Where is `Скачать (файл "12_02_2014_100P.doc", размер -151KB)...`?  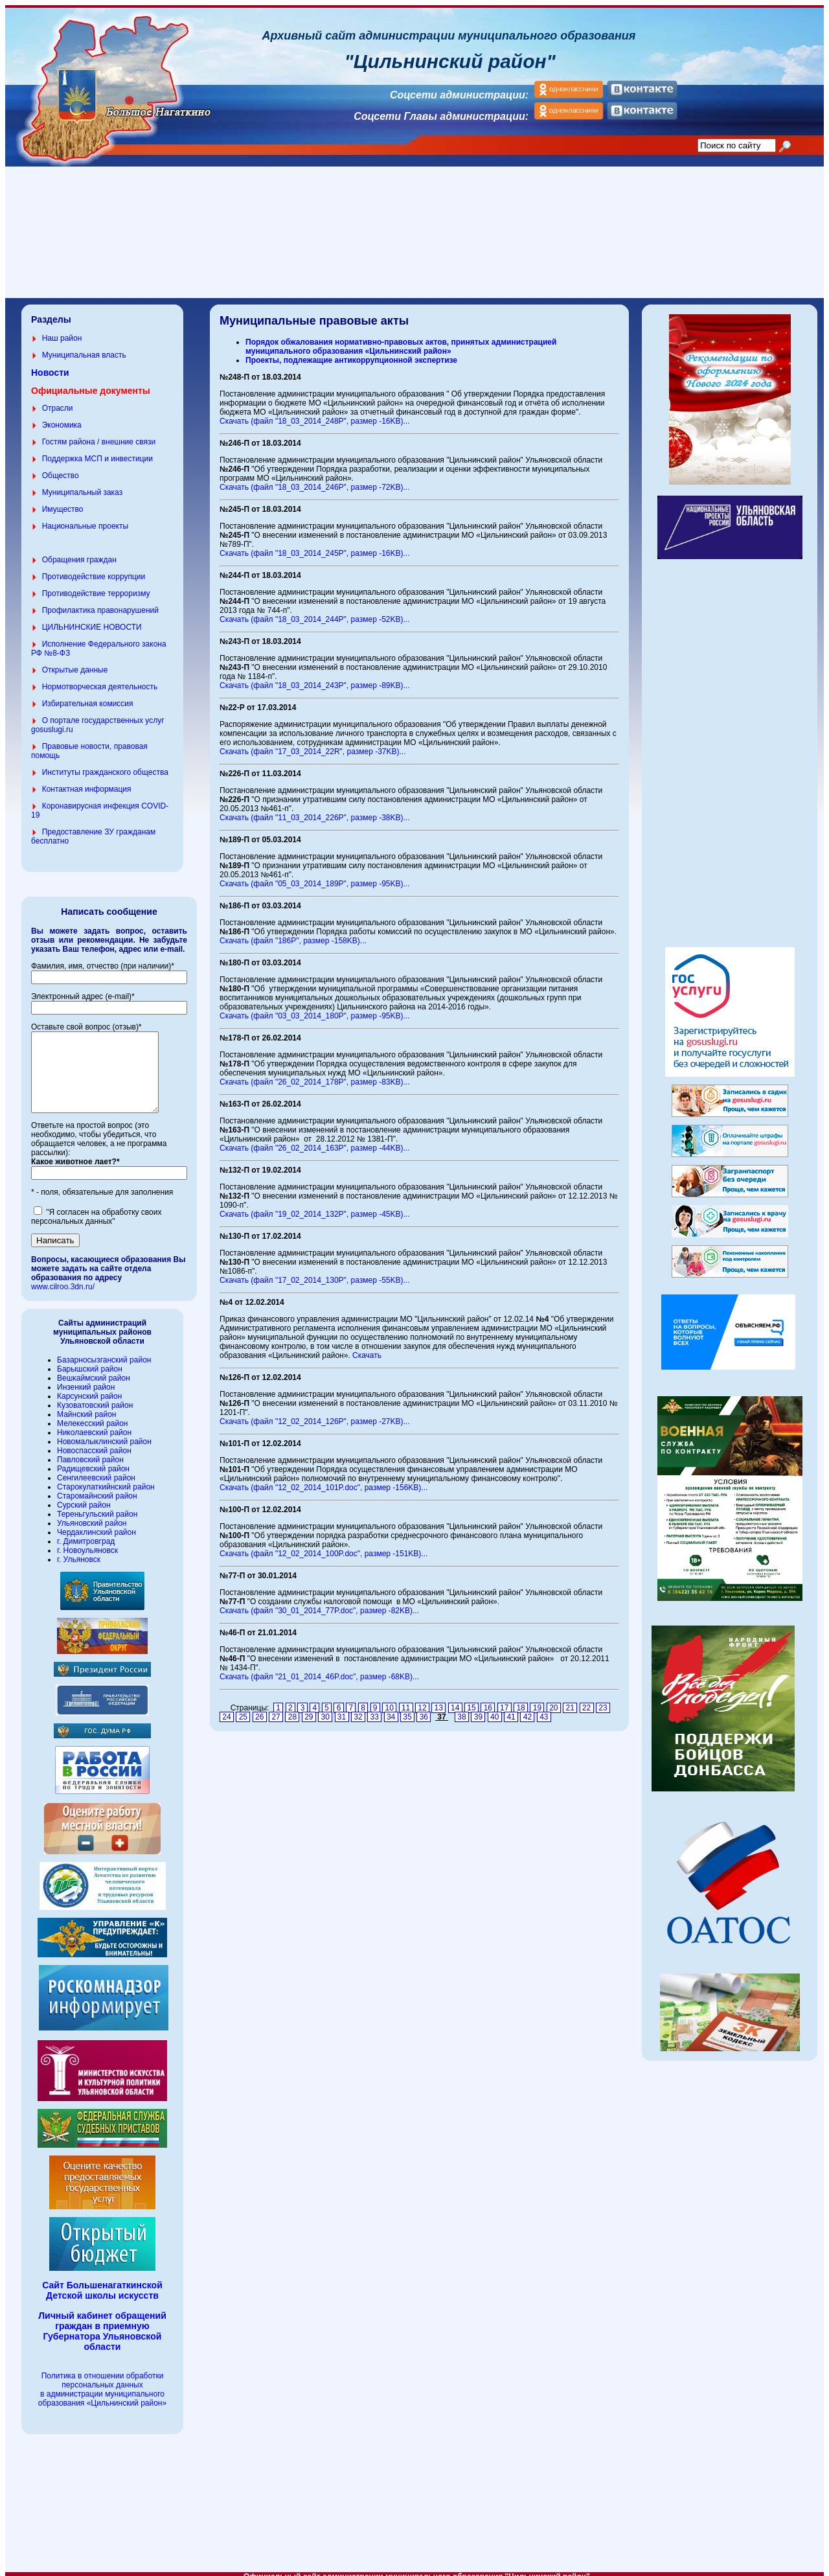 Скачать (файл "12_02_2014_100P.doc", размер -151KB)... is located at coordinates (323, 1545).